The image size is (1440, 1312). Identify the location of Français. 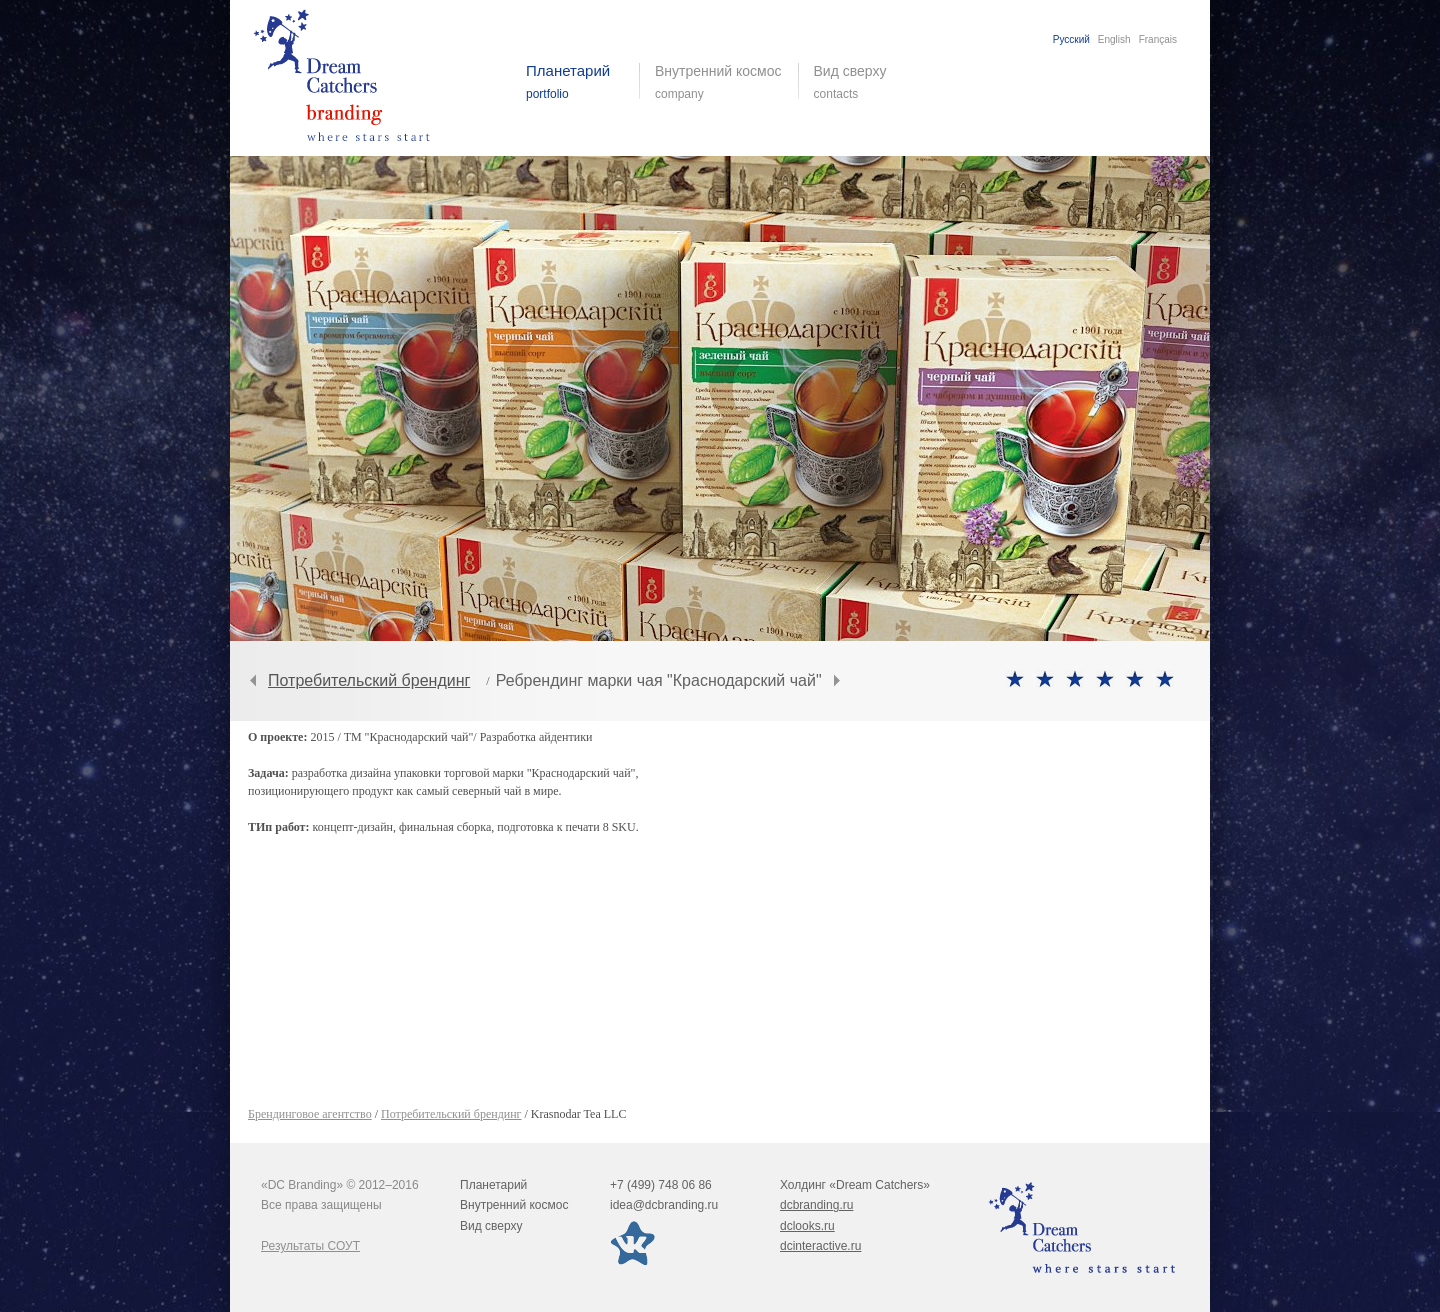
(1158, 39).